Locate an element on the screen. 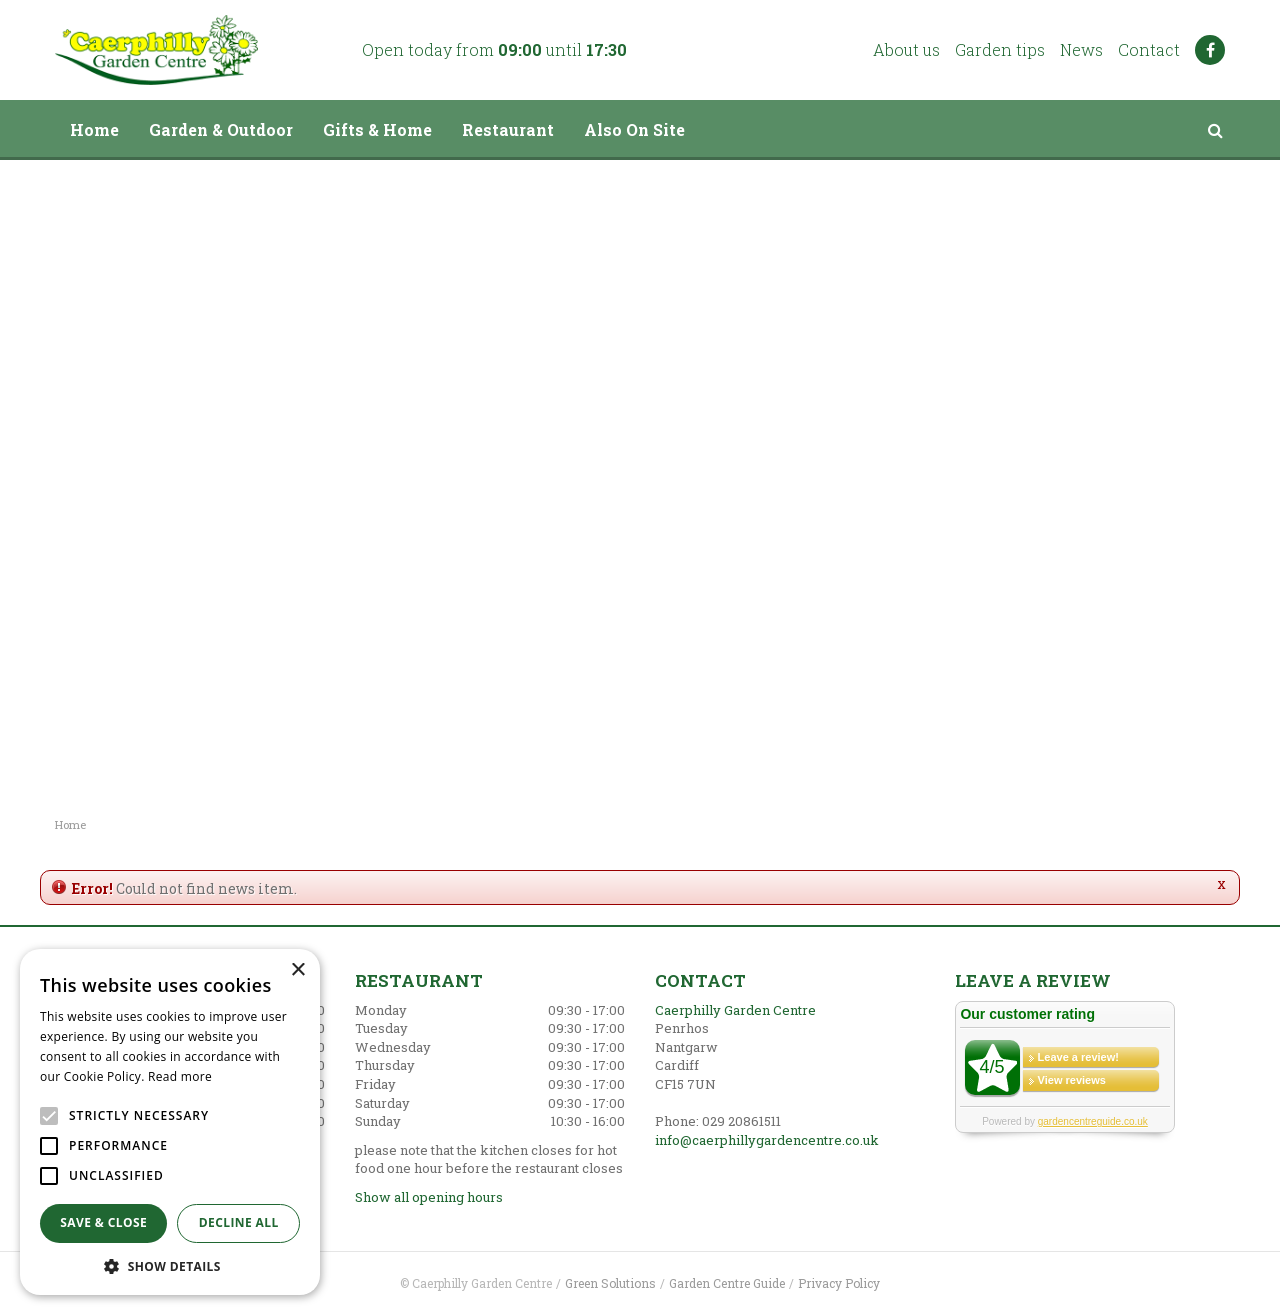 This screenshot has height=1315, width=1280. Privacy Policy is located at coordinates (839, 1283).